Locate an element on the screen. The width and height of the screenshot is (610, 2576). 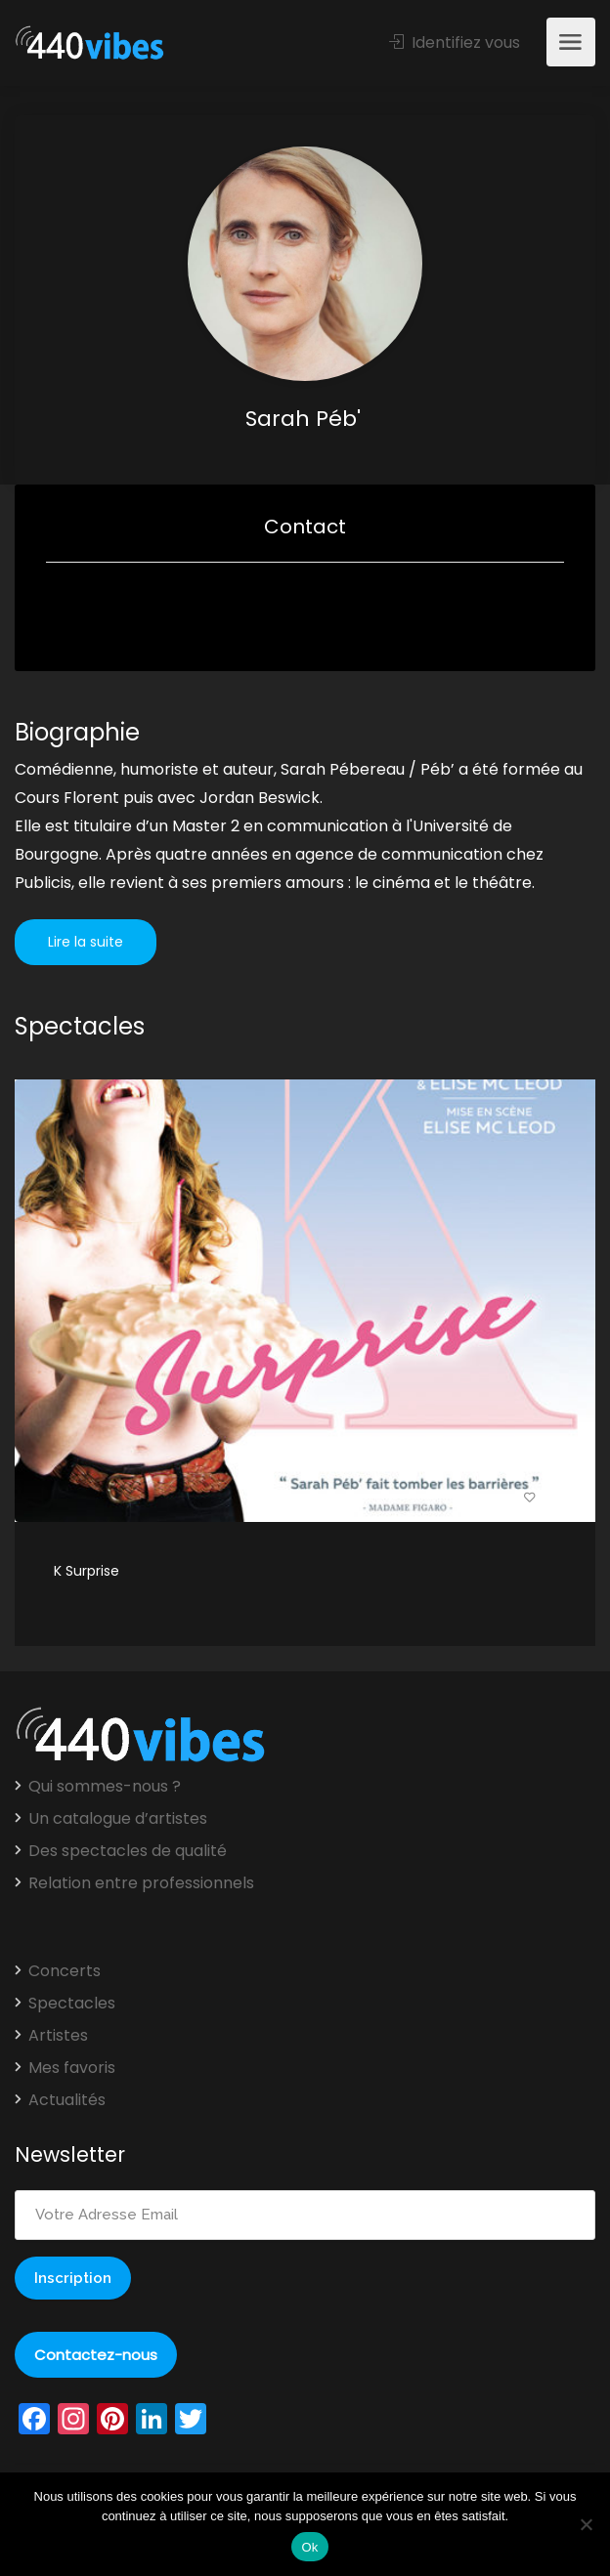
Artistes is located at coordinates (58, 2036).